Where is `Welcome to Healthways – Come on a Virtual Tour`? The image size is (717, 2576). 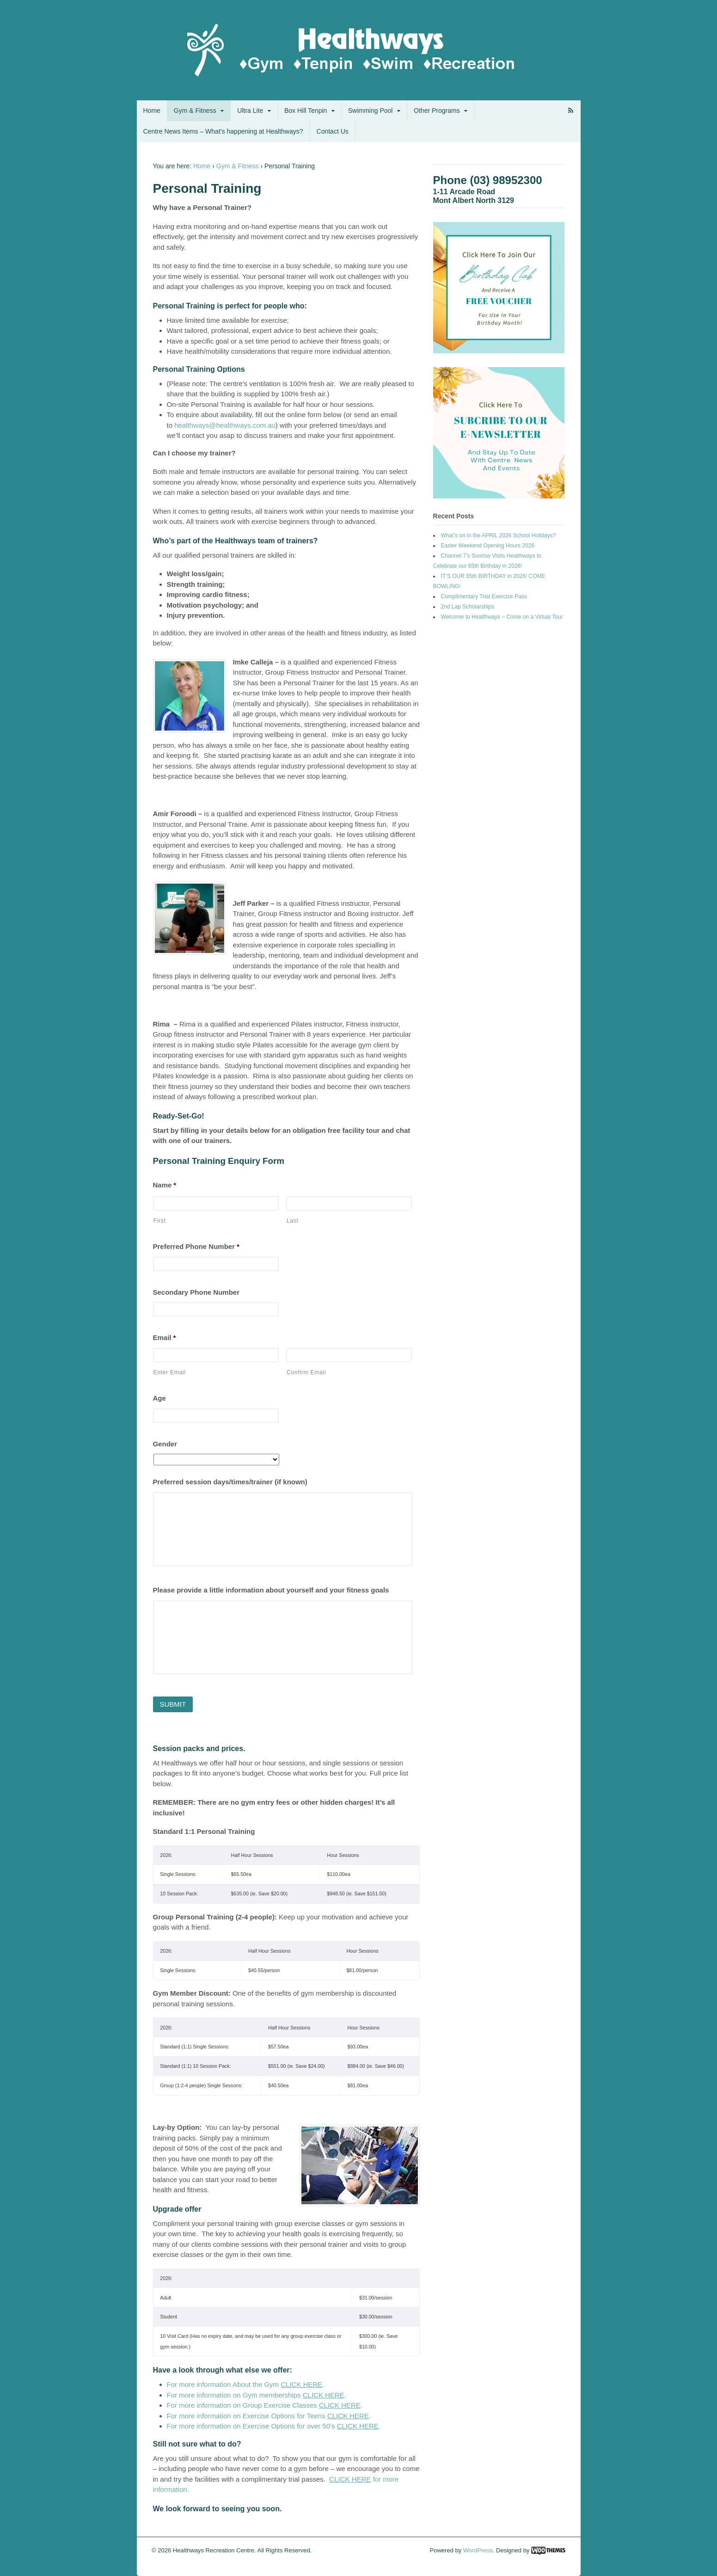 Welcome to Healthways – Come on a Virtual Tour is located at coordinates (502, 617).